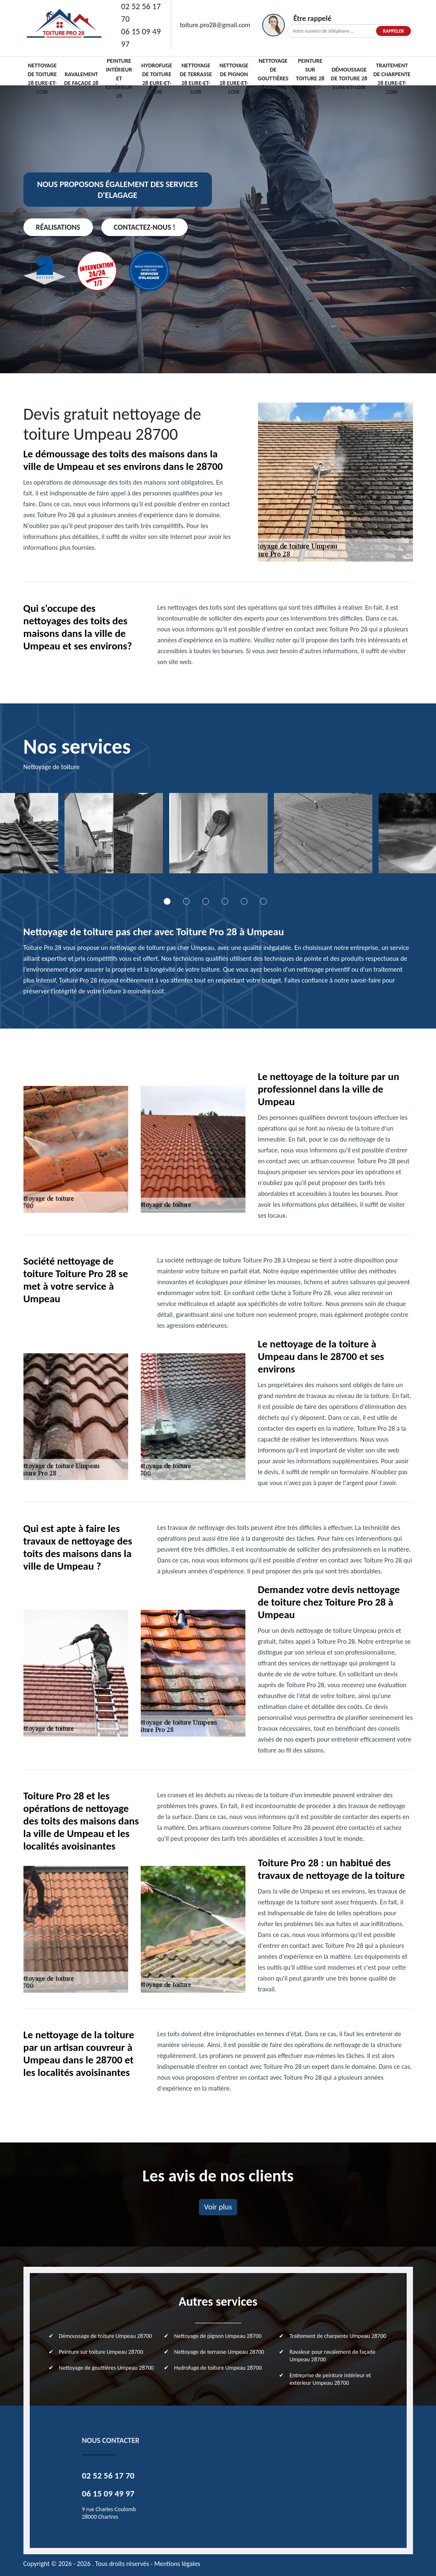  I want to click on Nettoyage de toiture 28 Eure-et-Loir, so click(42, 78).